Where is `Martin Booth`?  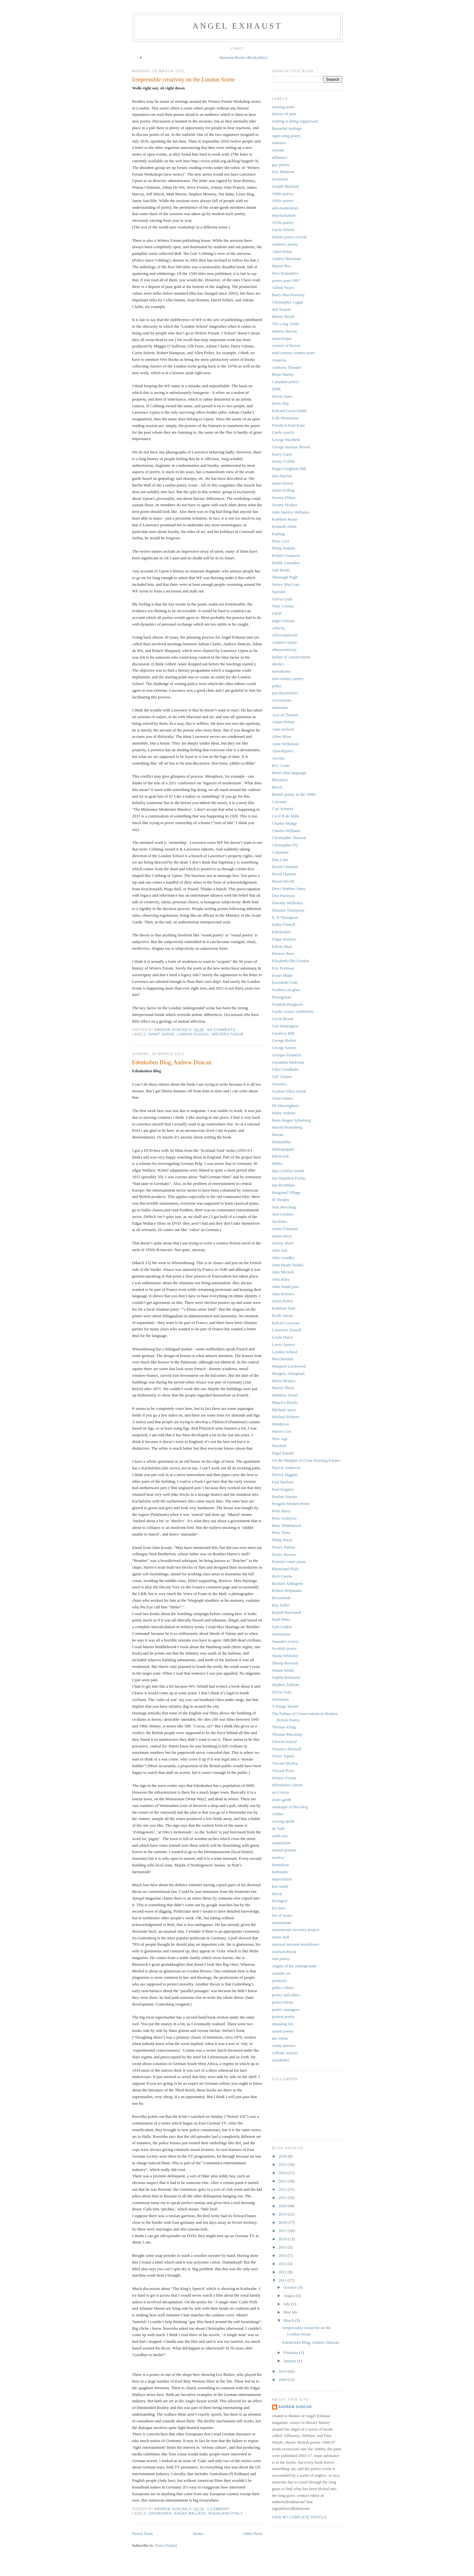 Martin Booth is located at coordinates (283, 316).